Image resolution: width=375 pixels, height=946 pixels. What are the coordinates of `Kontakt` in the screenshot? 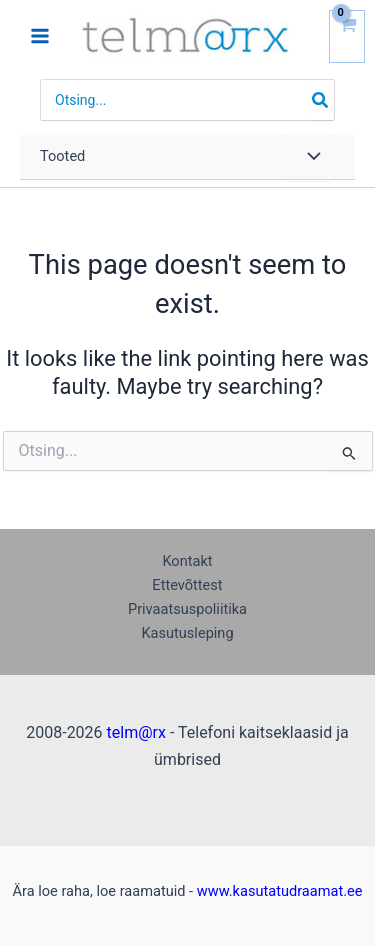 It's located at (187, 561).